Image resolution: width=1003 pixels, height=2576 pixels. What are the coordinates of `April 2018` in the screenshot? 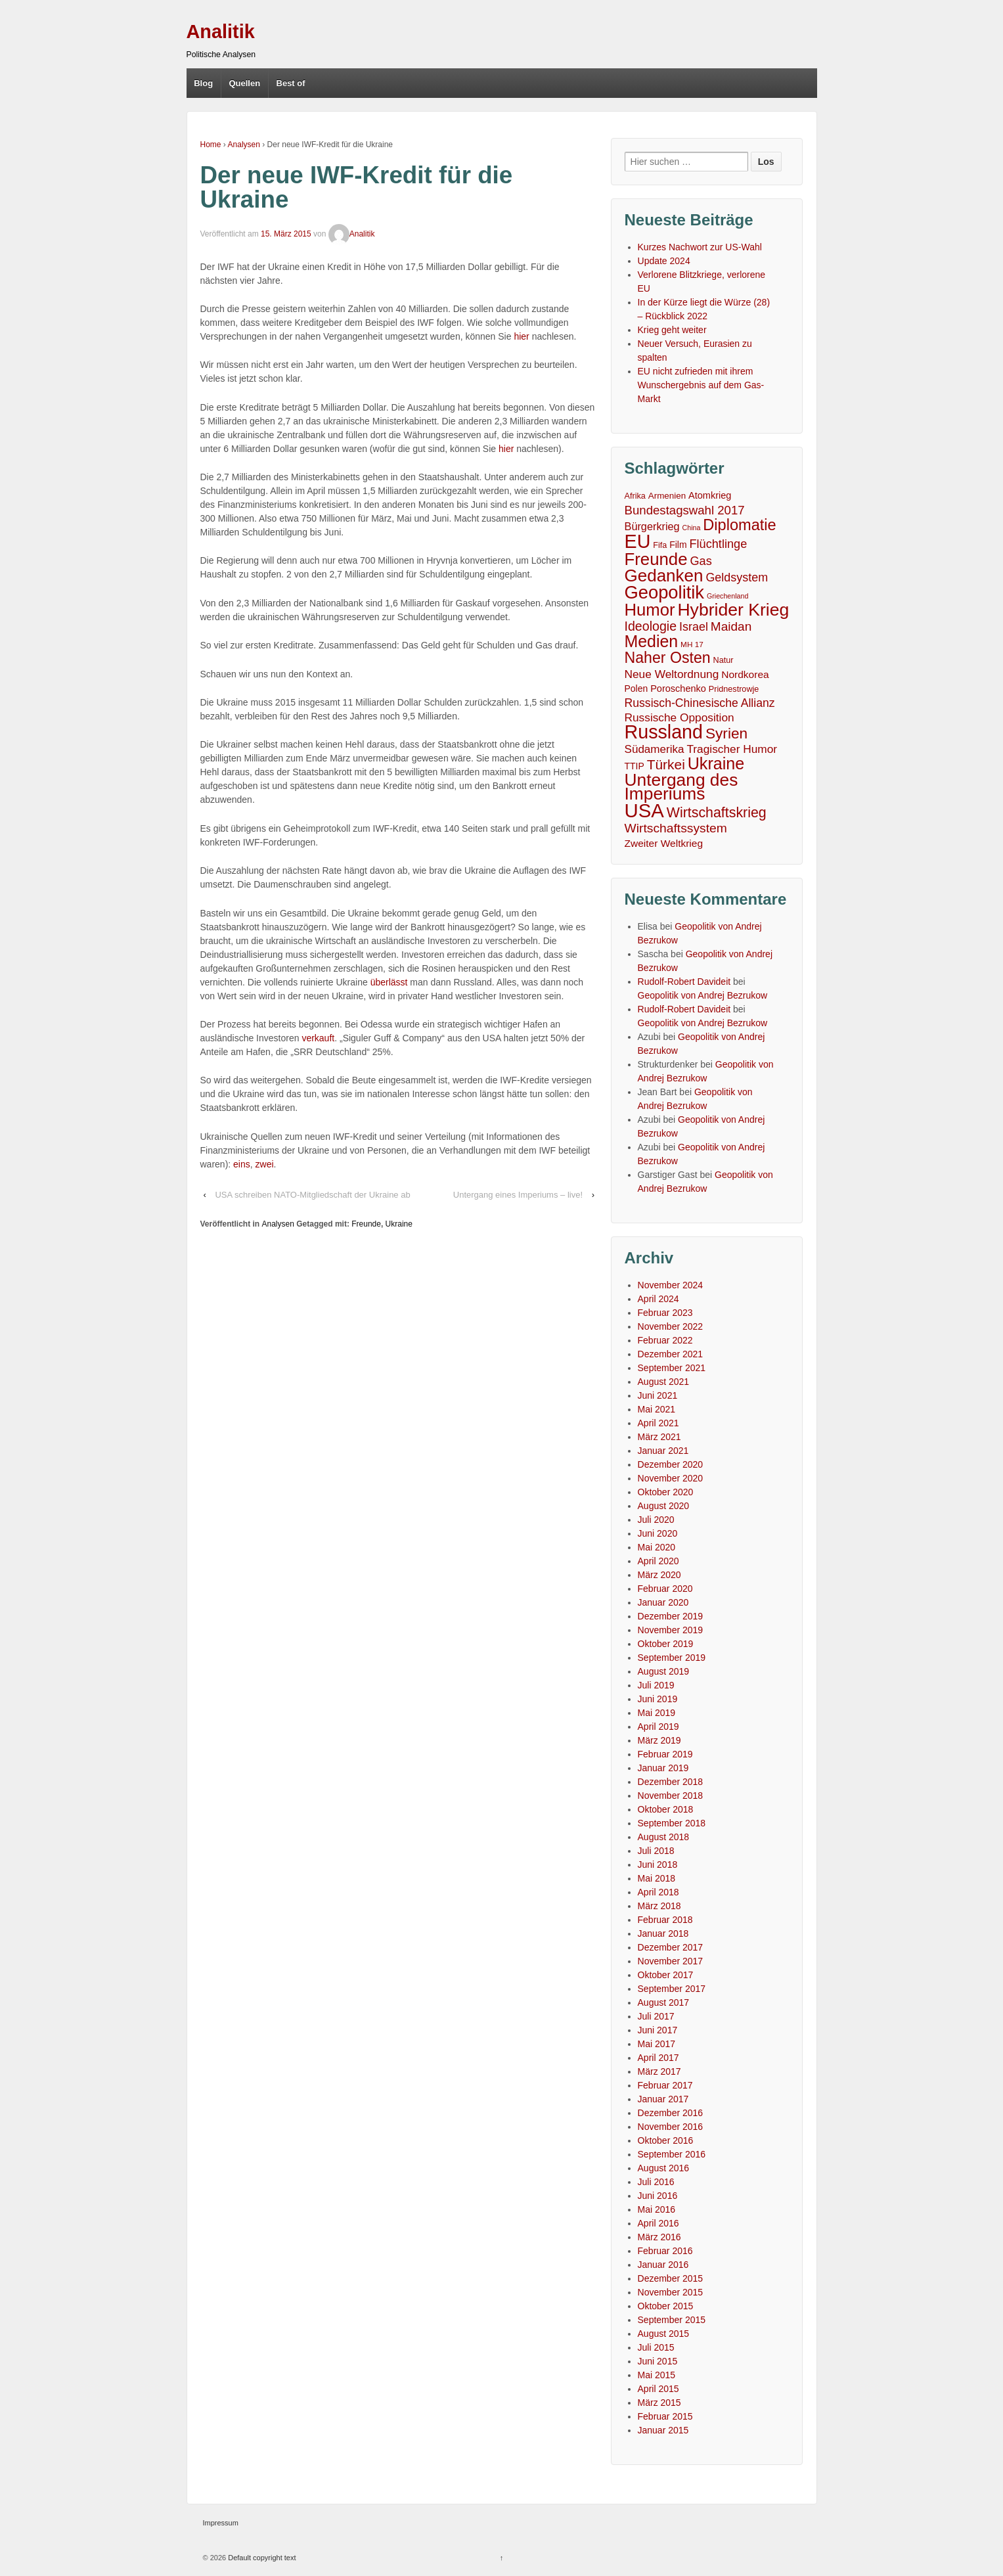 It's located at (658, 1892).